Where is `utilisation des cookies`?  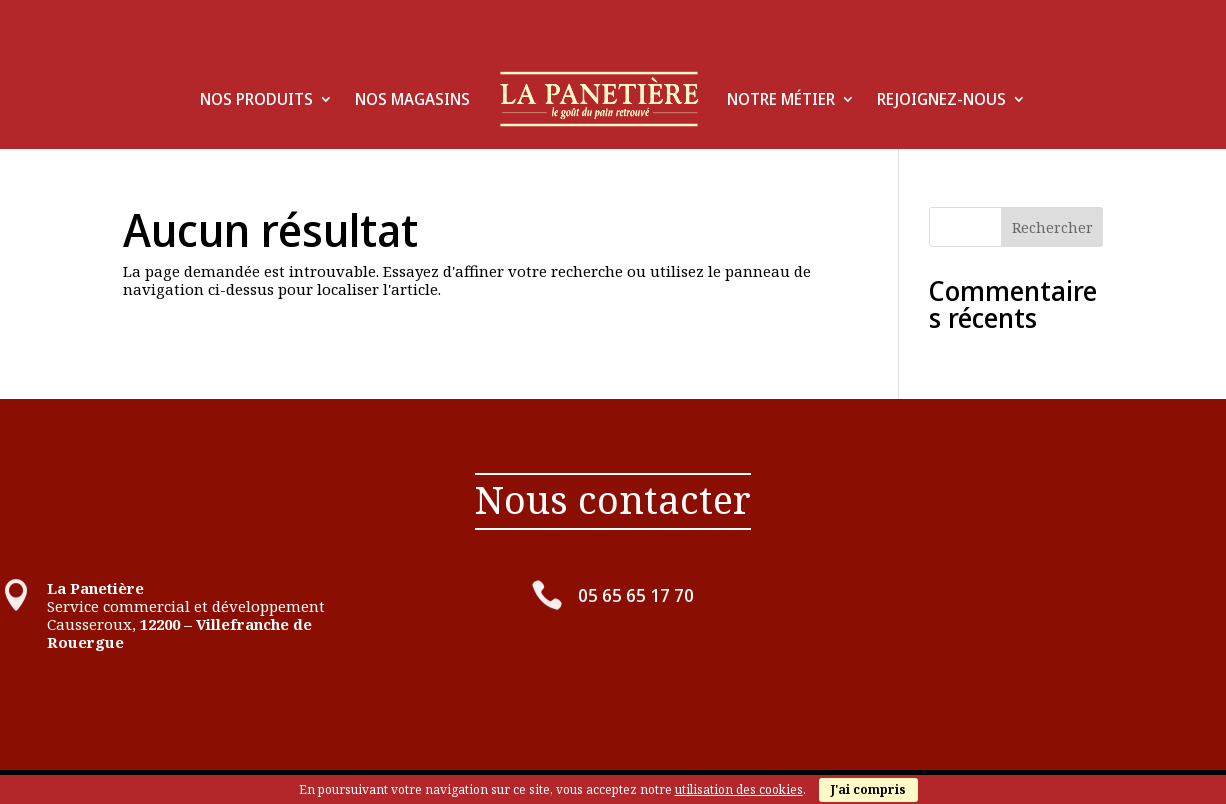 utilisation des cookies is located at coordinates (739, 789).